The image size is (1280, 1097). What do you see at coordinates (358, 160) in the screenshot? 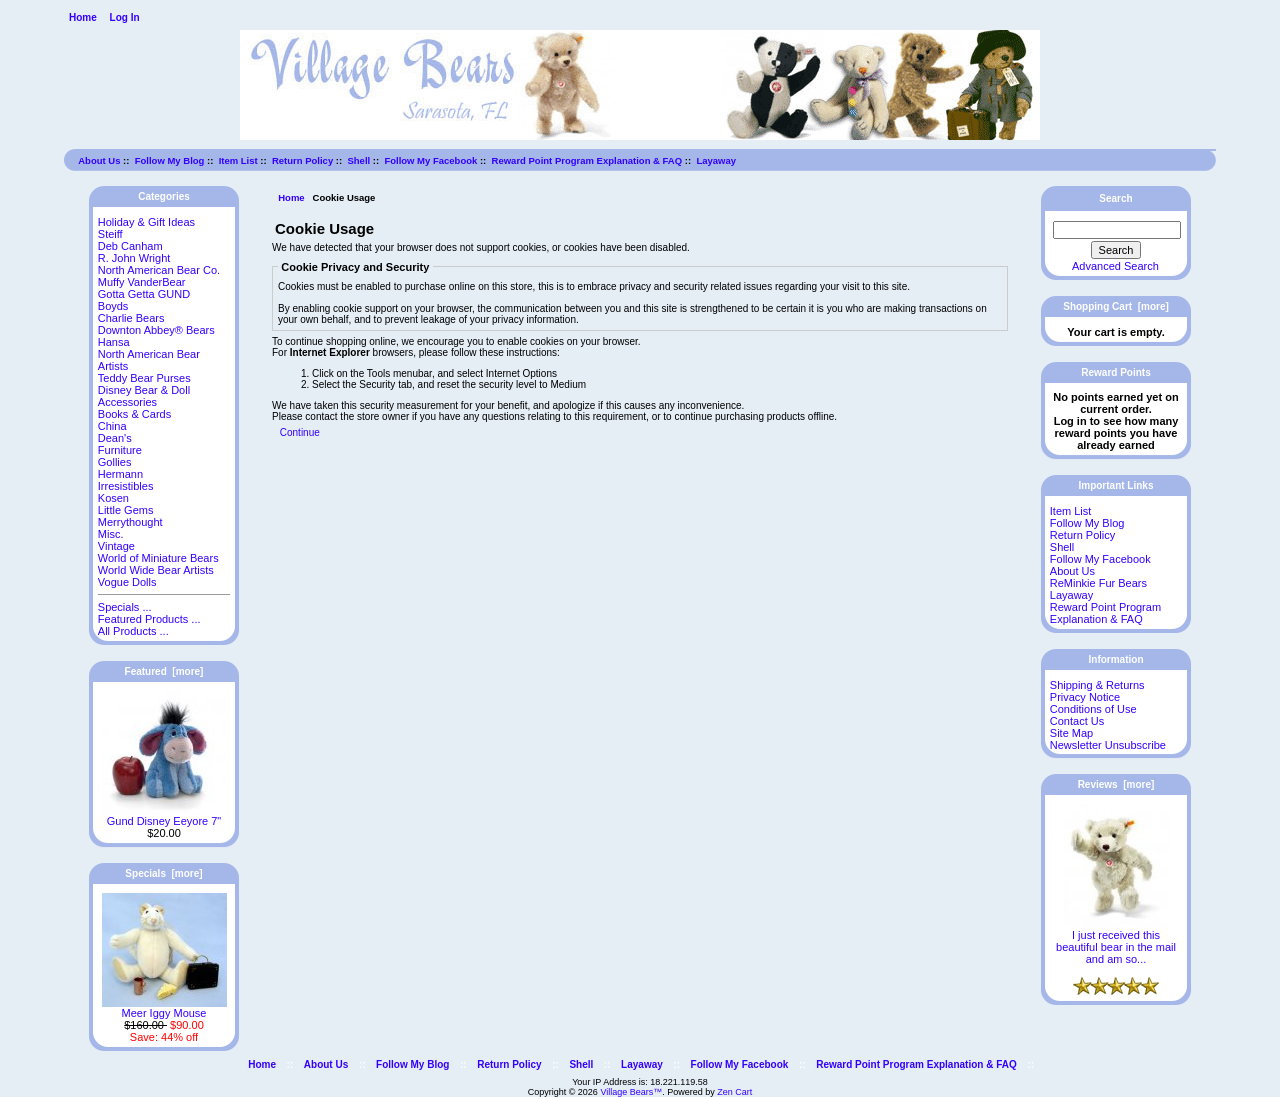
I see `Shell` at bounding box center [358, 160].